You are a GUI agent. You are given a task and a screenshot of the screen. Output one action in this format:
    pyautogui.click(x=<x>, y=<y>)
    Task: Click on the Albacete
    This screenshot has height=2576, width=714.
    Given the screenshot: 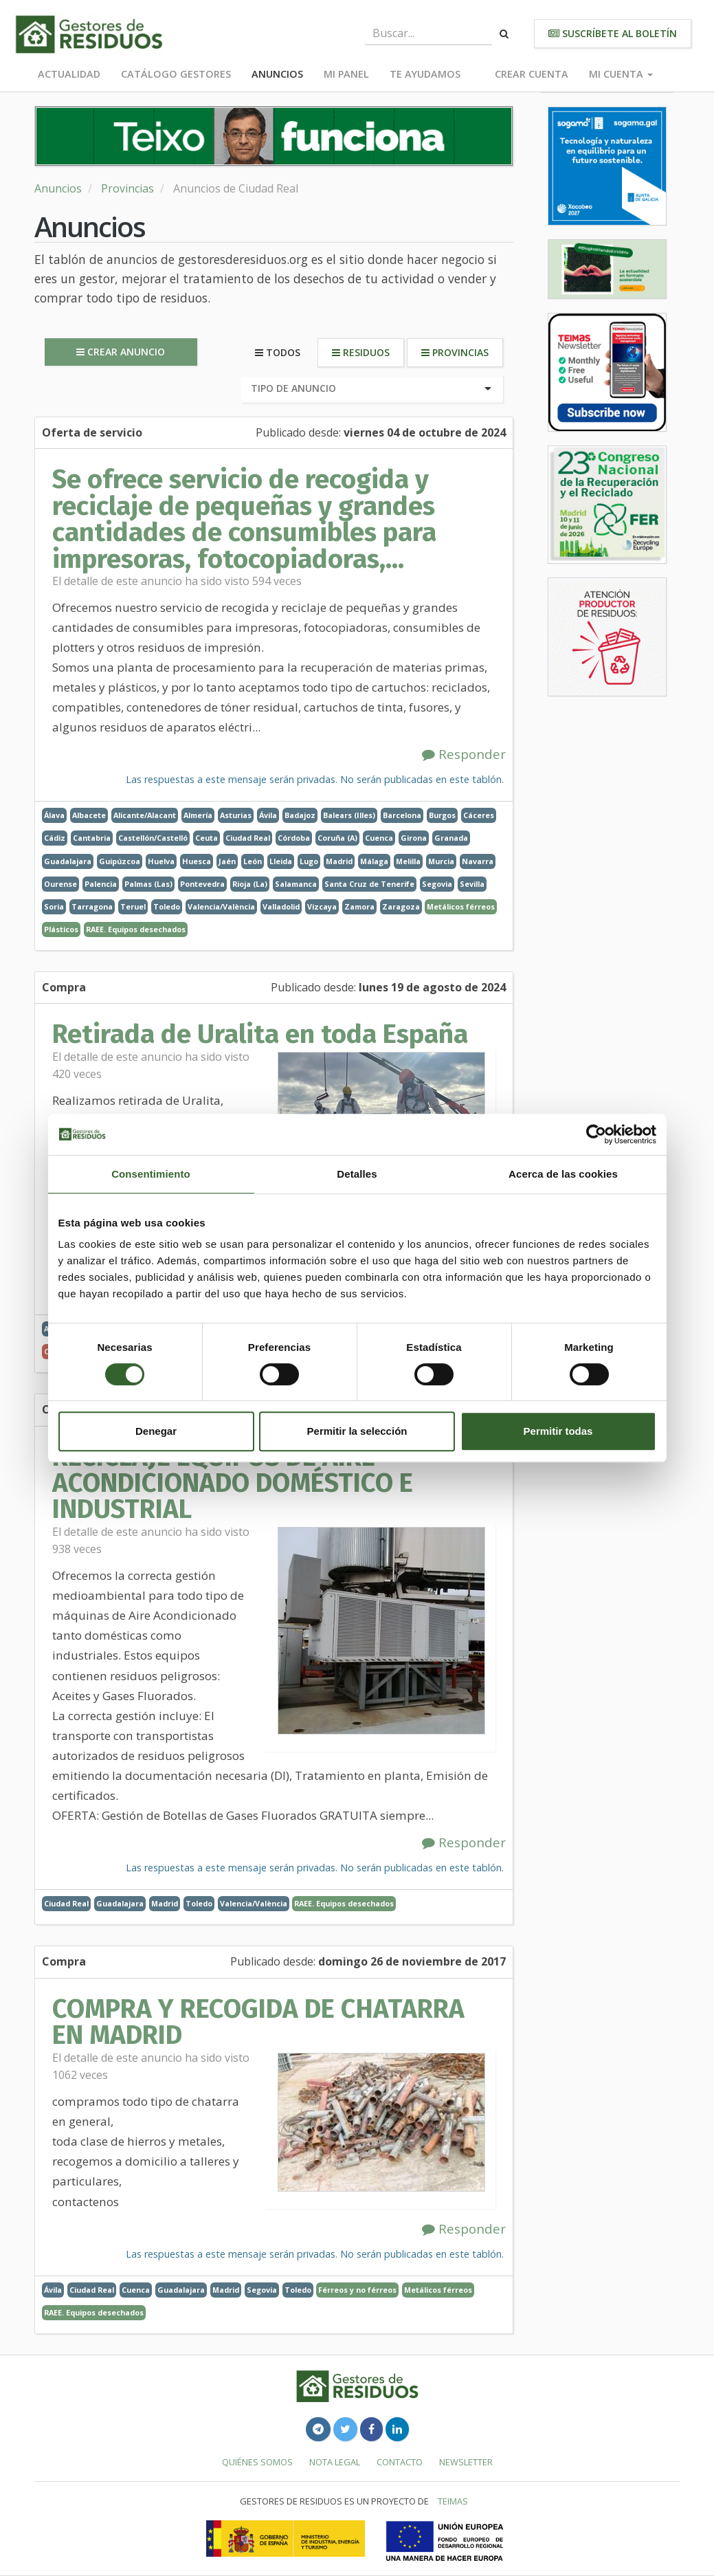 What is the action you would take?
    pyautogui.click(x=89, y=815)
    